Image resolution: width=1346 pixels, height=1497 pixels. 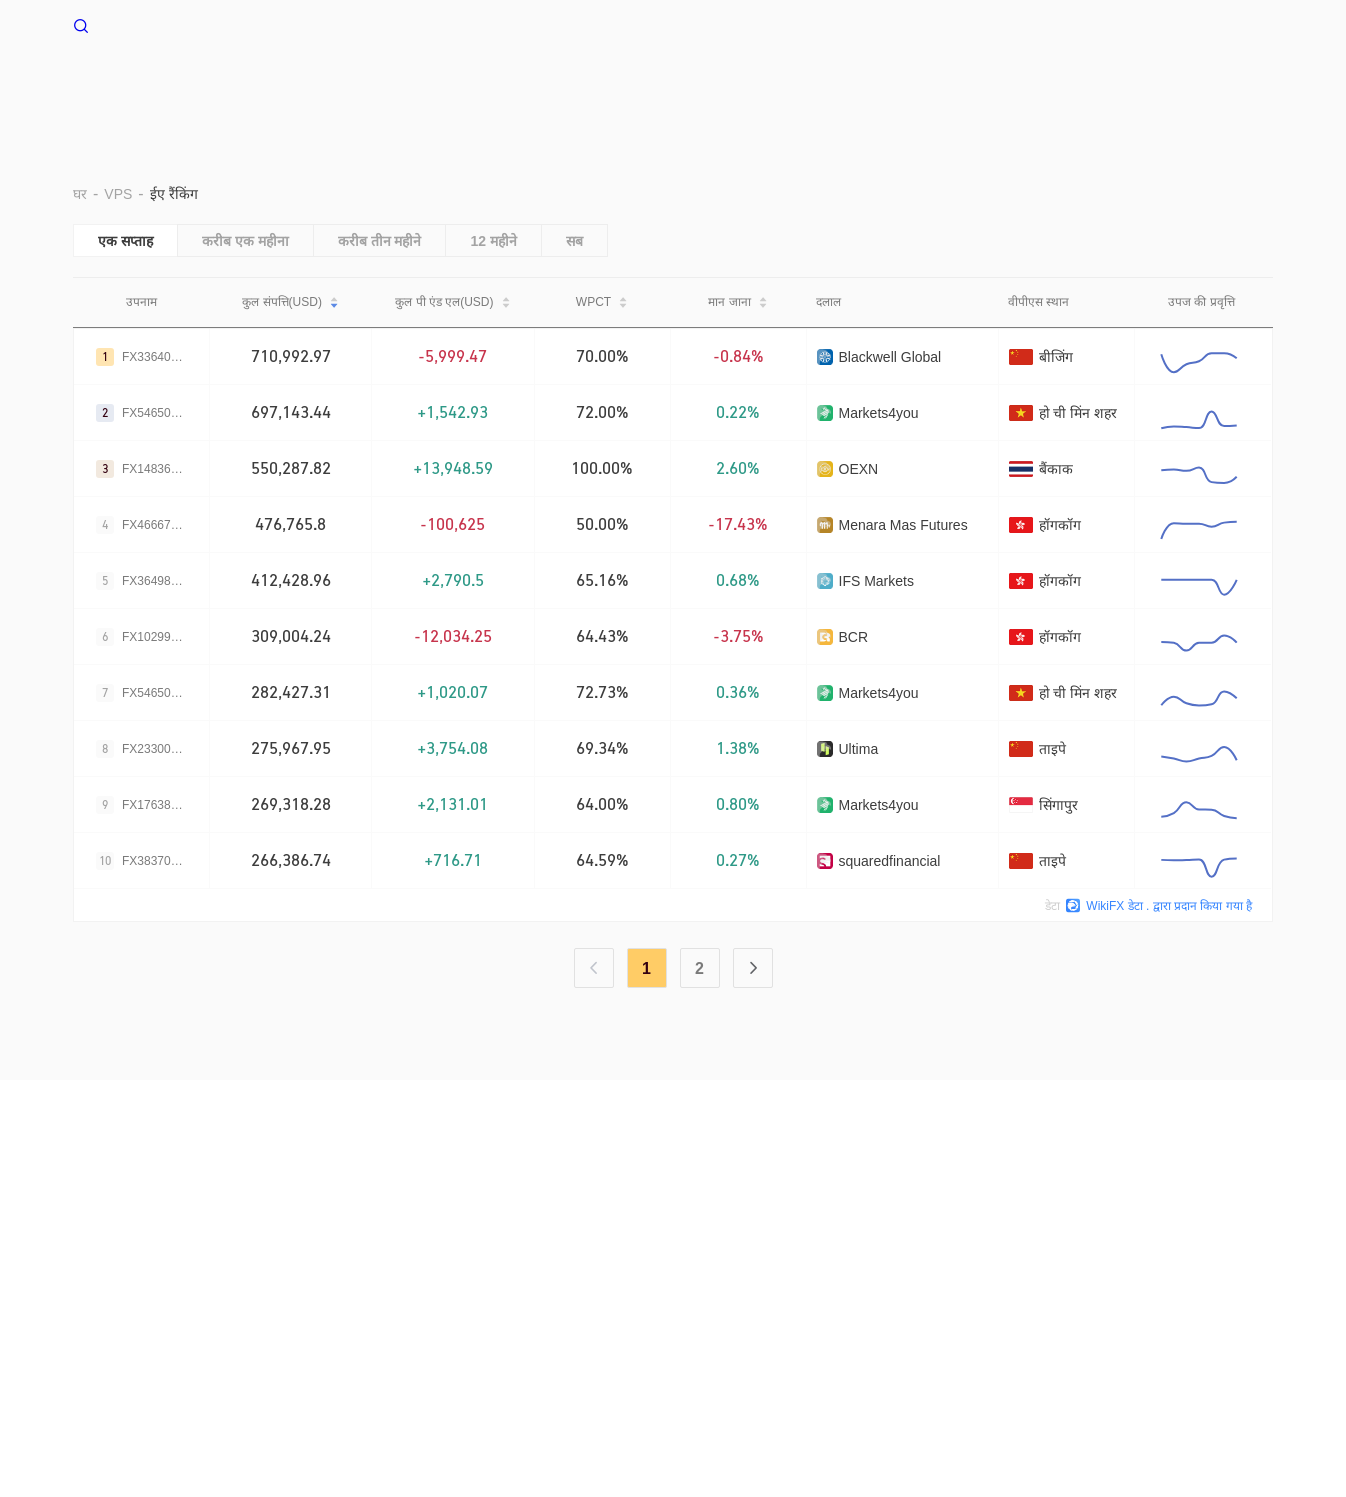 What do you see at coordinates (874, 1211) in the screenshot?
I see `WikiResearch` at bounding box center [874, 1211].